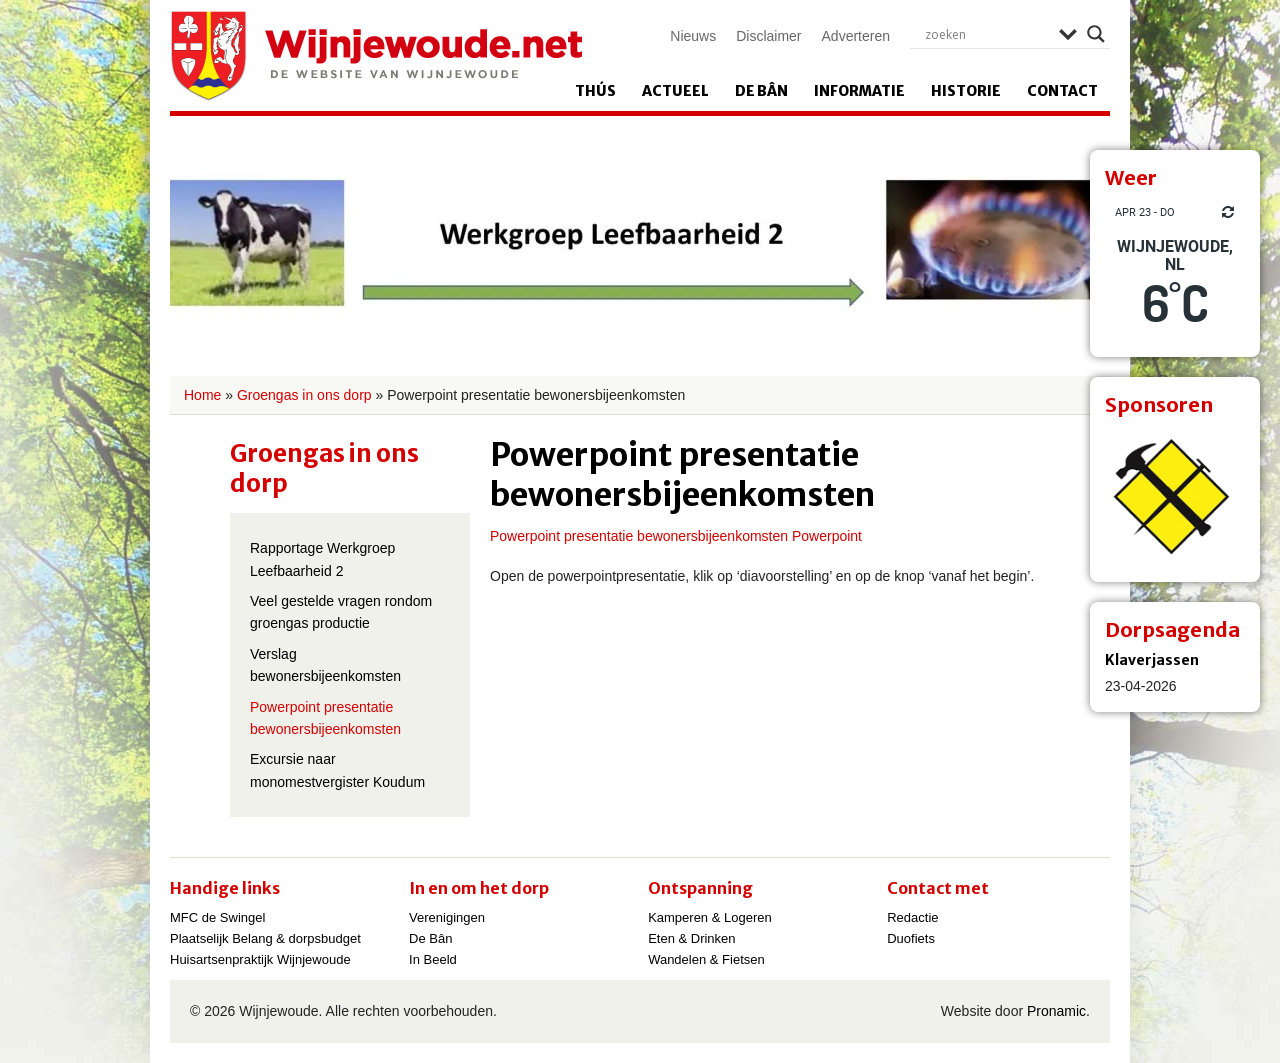 This screenshot has height=1063, width=1280. I want to click on Excursie naar monomestvergister Koudum, so click(337, 770).